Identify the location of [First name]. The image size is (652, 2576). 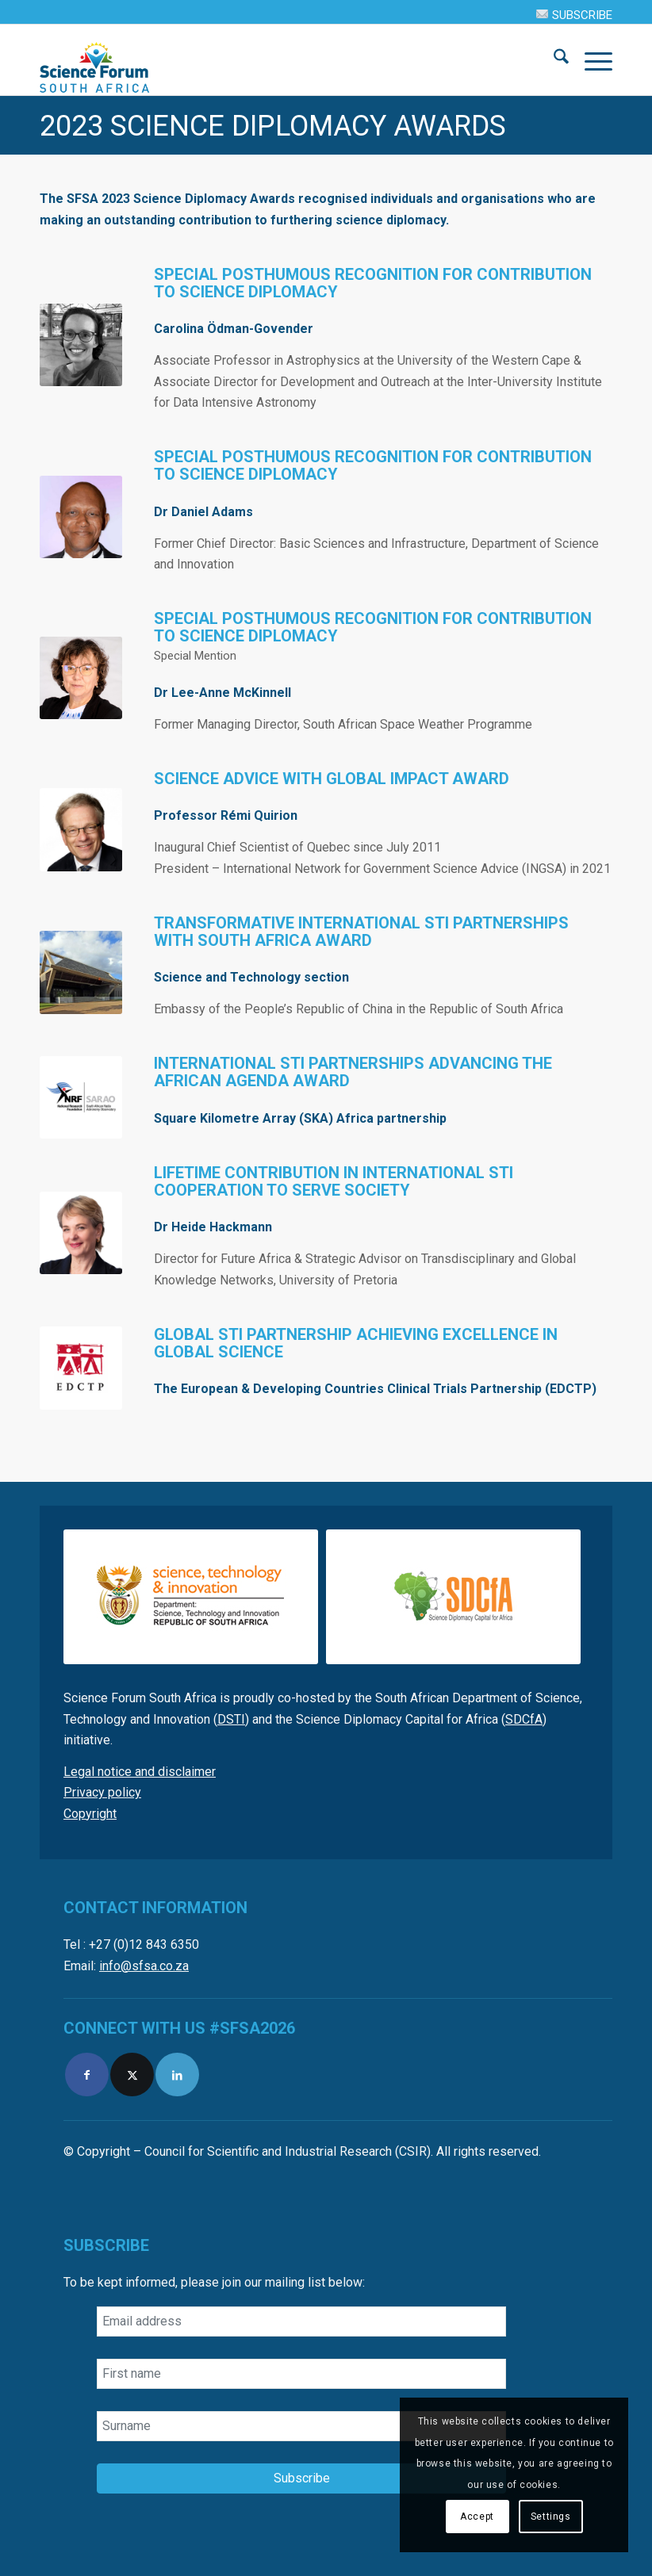
(301, 2374).